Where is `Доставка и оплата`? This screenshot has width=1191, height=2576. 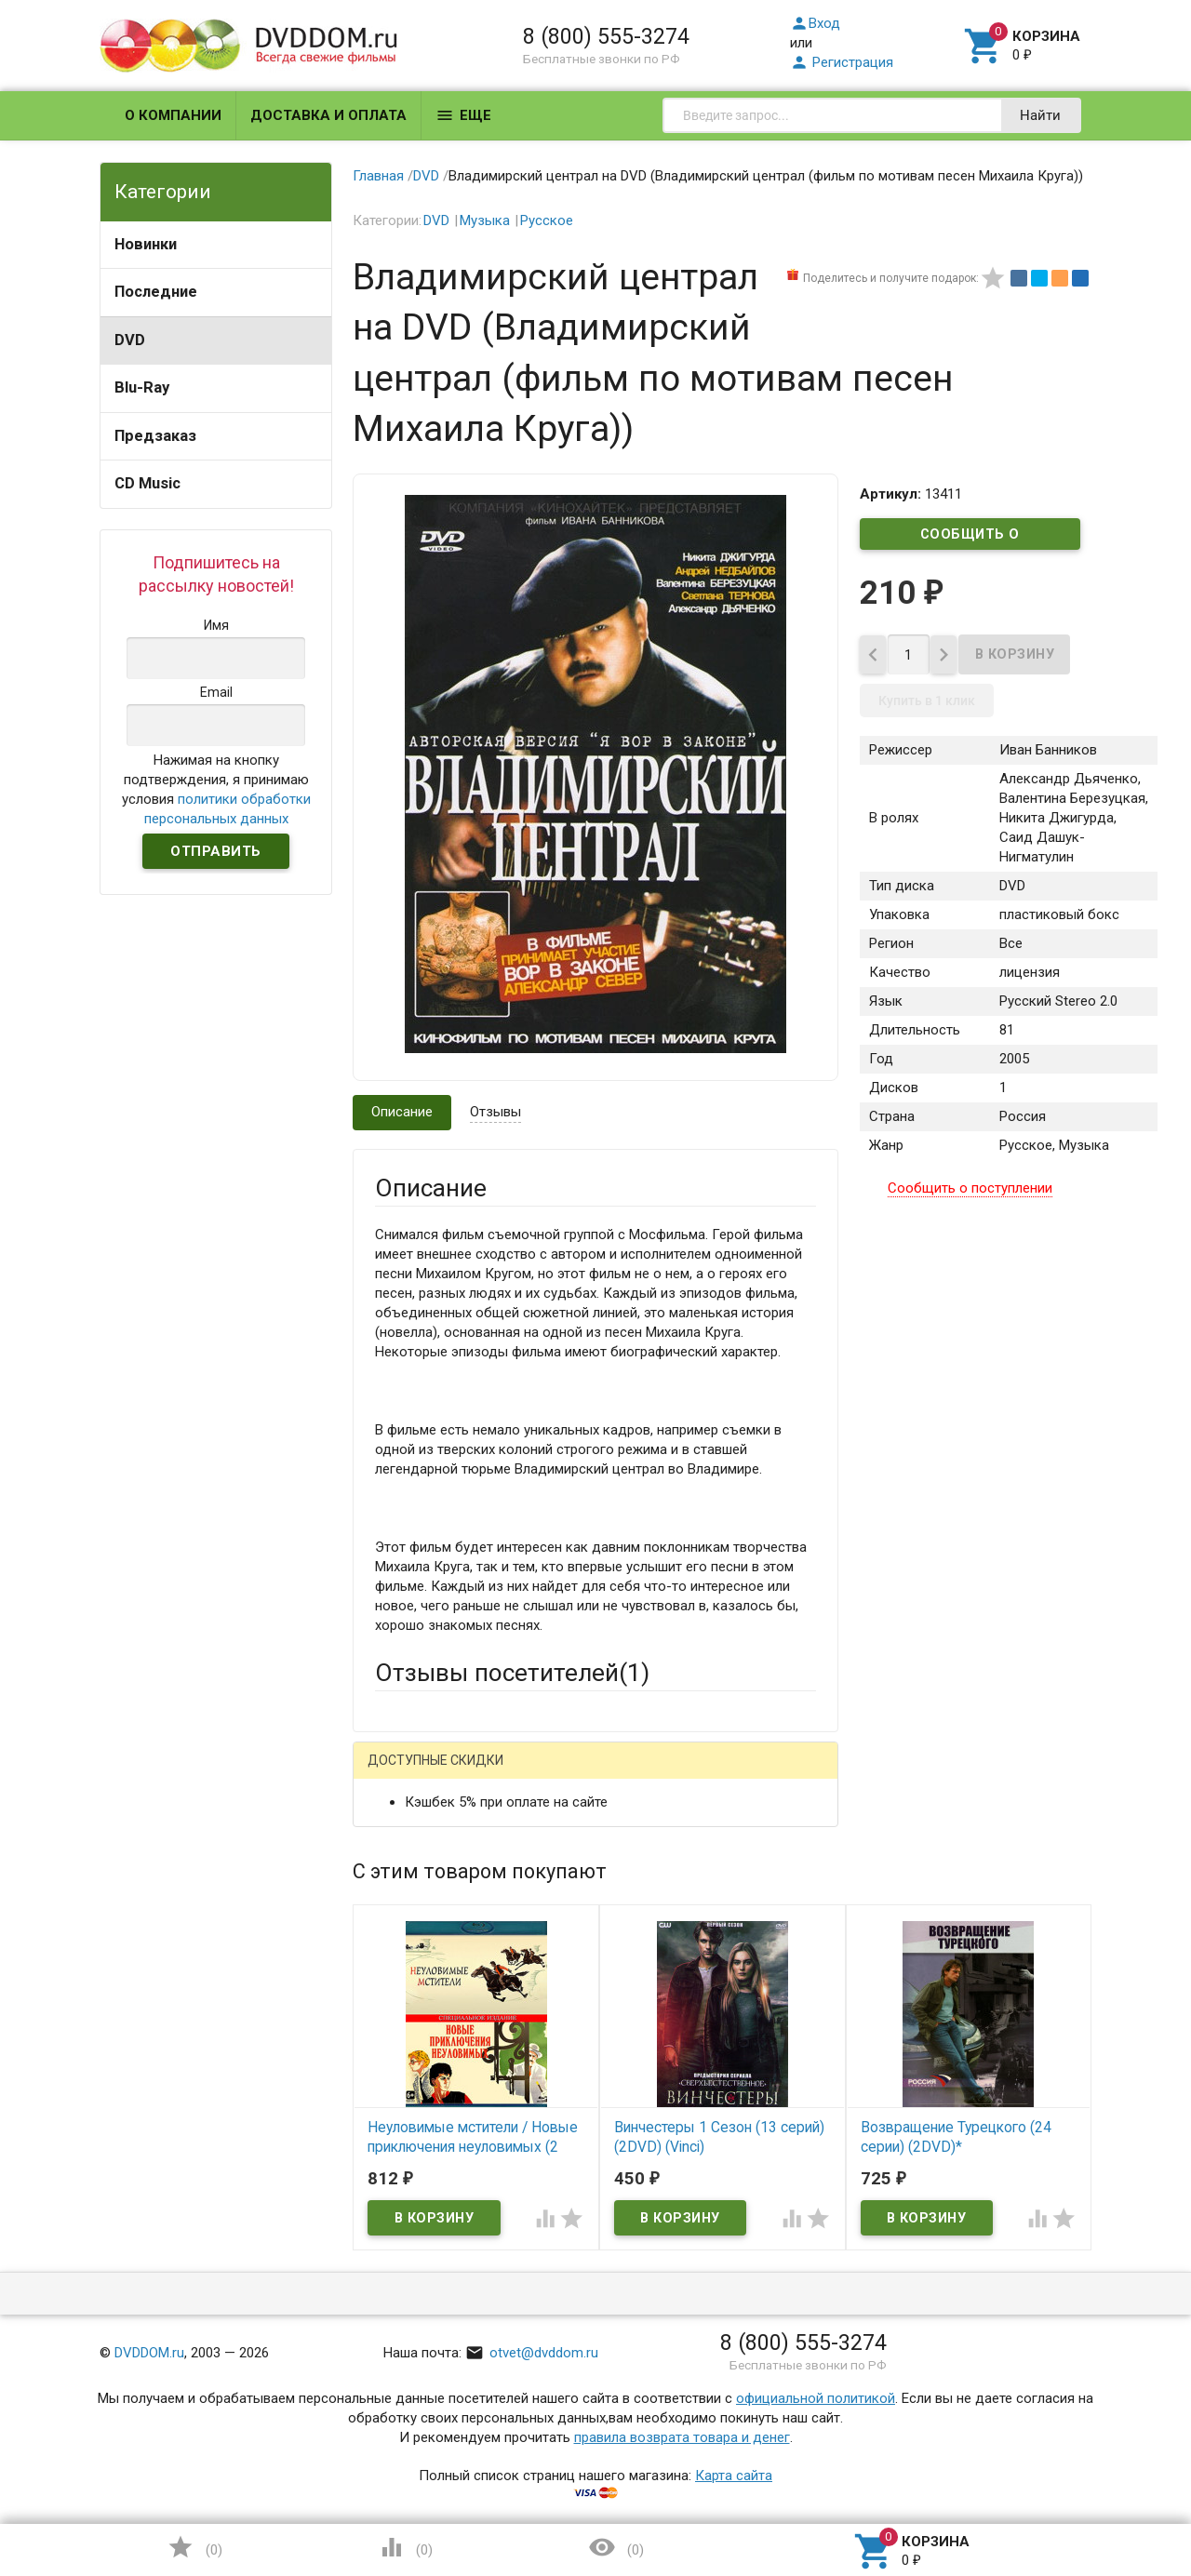
Доставка и оплата is located at coordinates (328, 115).